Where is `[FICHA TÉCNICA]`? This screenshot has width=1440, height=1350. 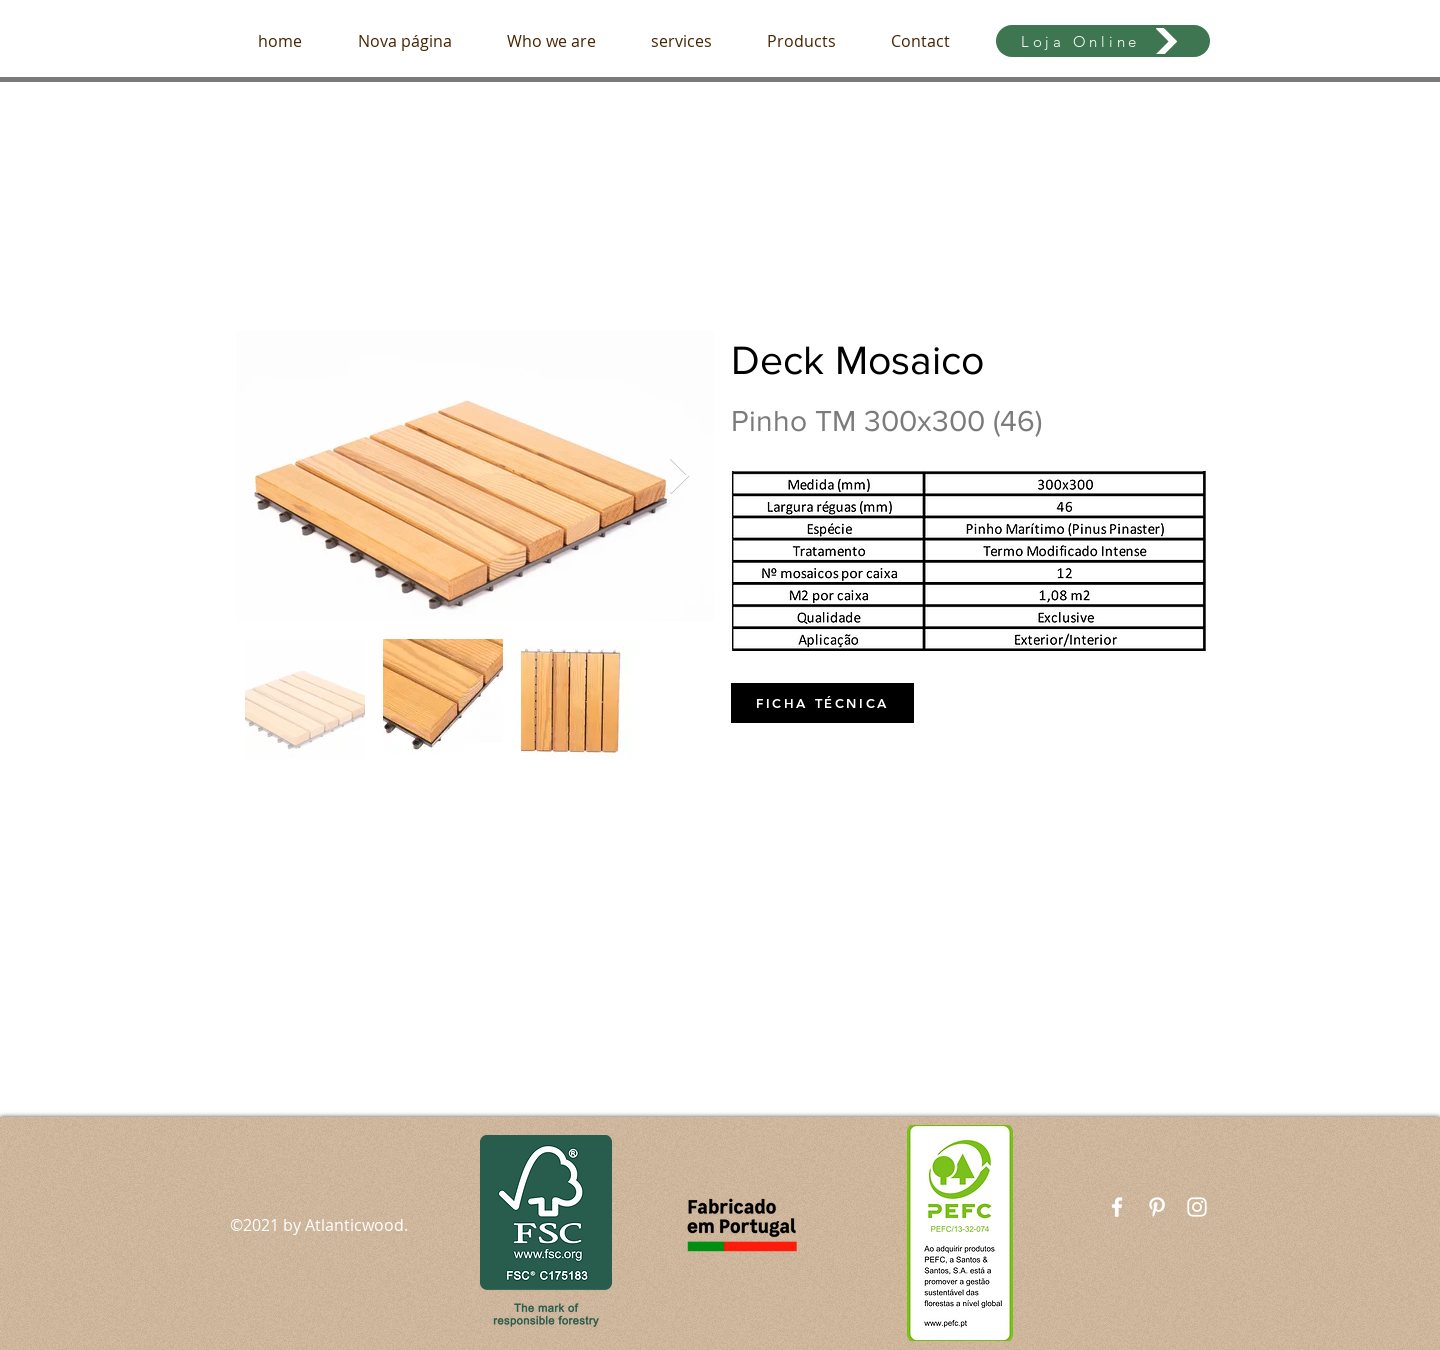 [FICHA TÉCNICA] is located at coordinates (822, 703).